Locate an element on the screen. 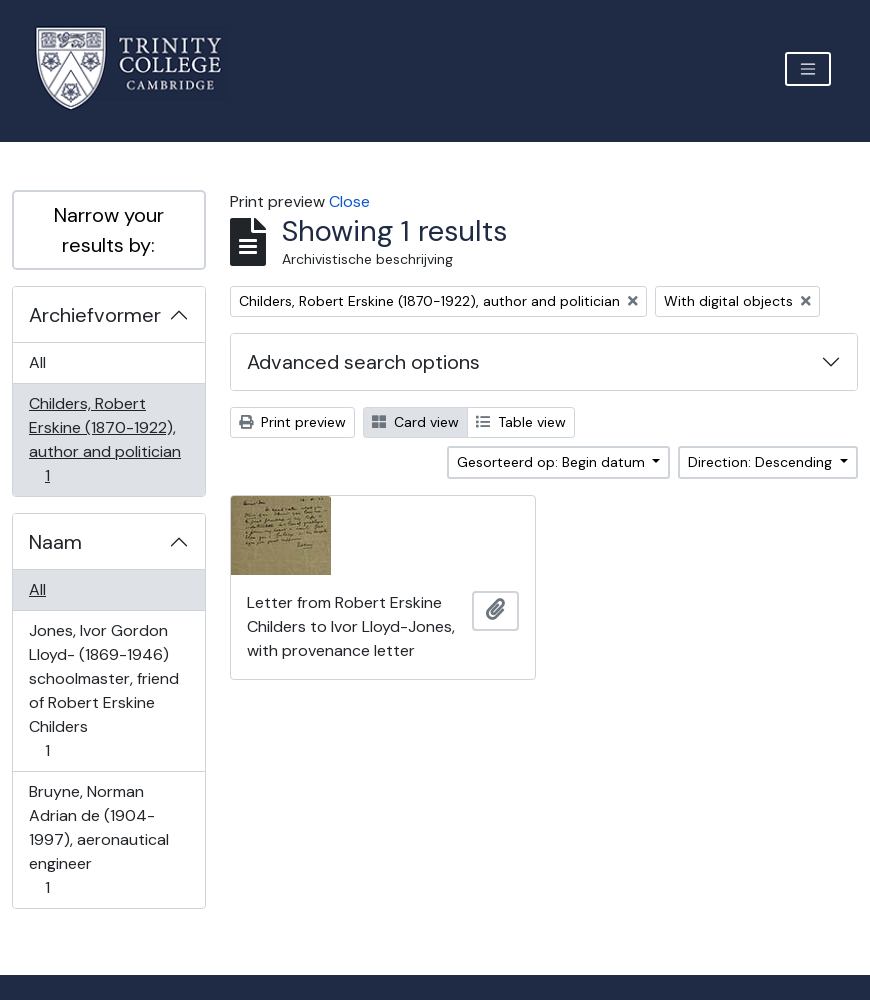 The height and width of the screenshot is (1000, 870). Jones, Ivor Gordon Lloyd- (1869-1946) schoolmaster, friend of Robert Erskine Childers is located at coordinates (103, 690).